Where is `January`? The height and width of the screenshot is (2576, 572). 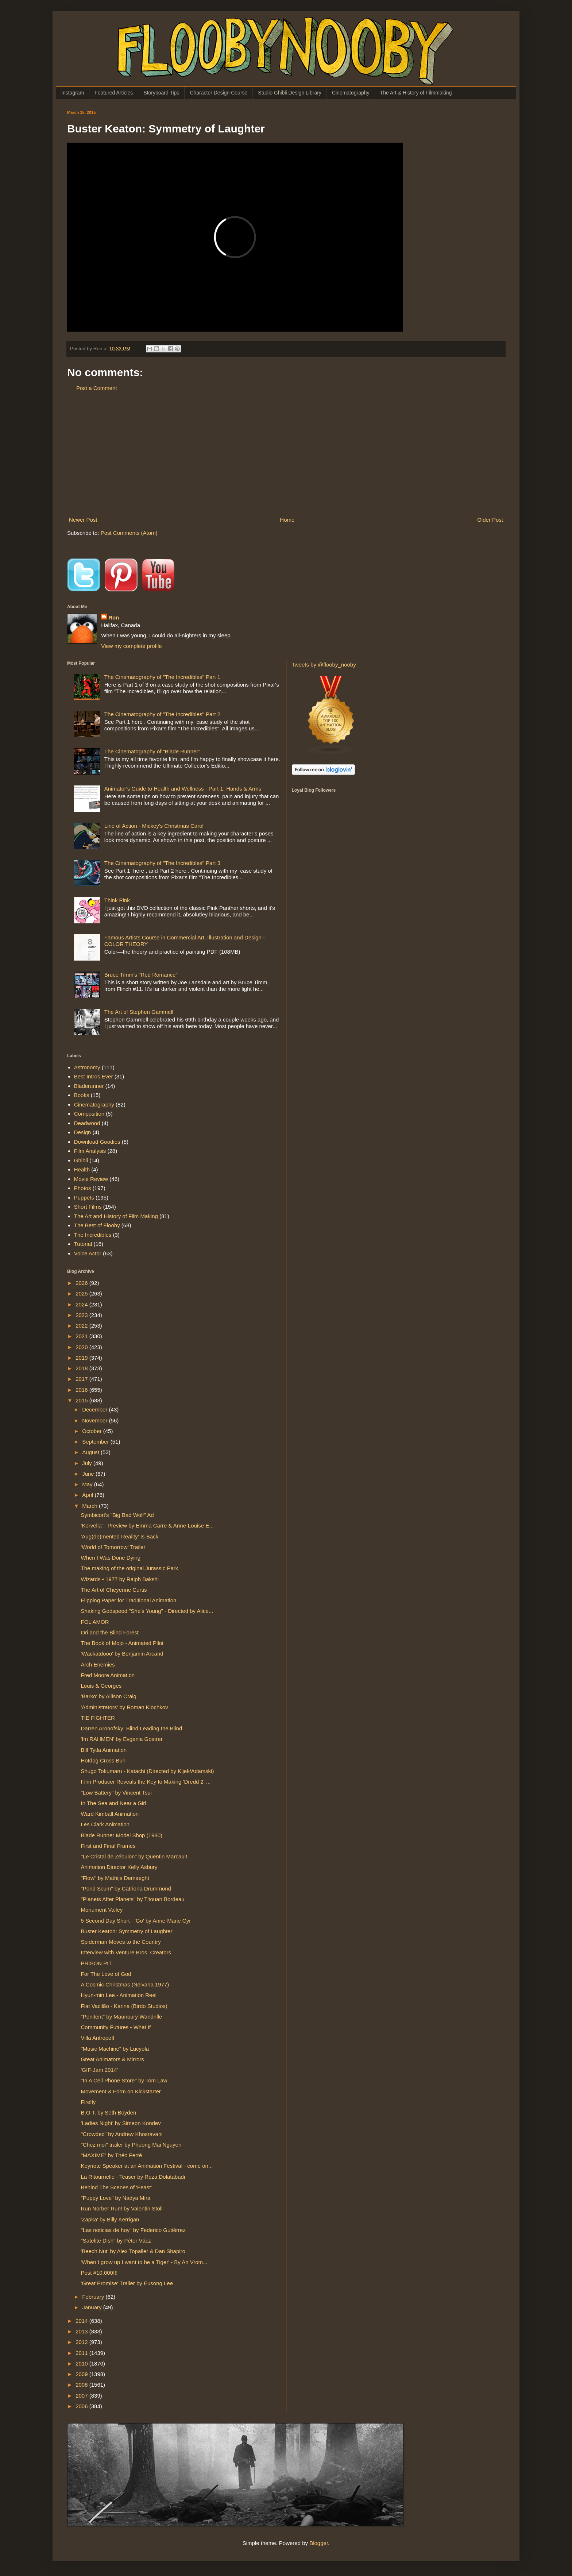 January is located at coordinates (92, 2307).